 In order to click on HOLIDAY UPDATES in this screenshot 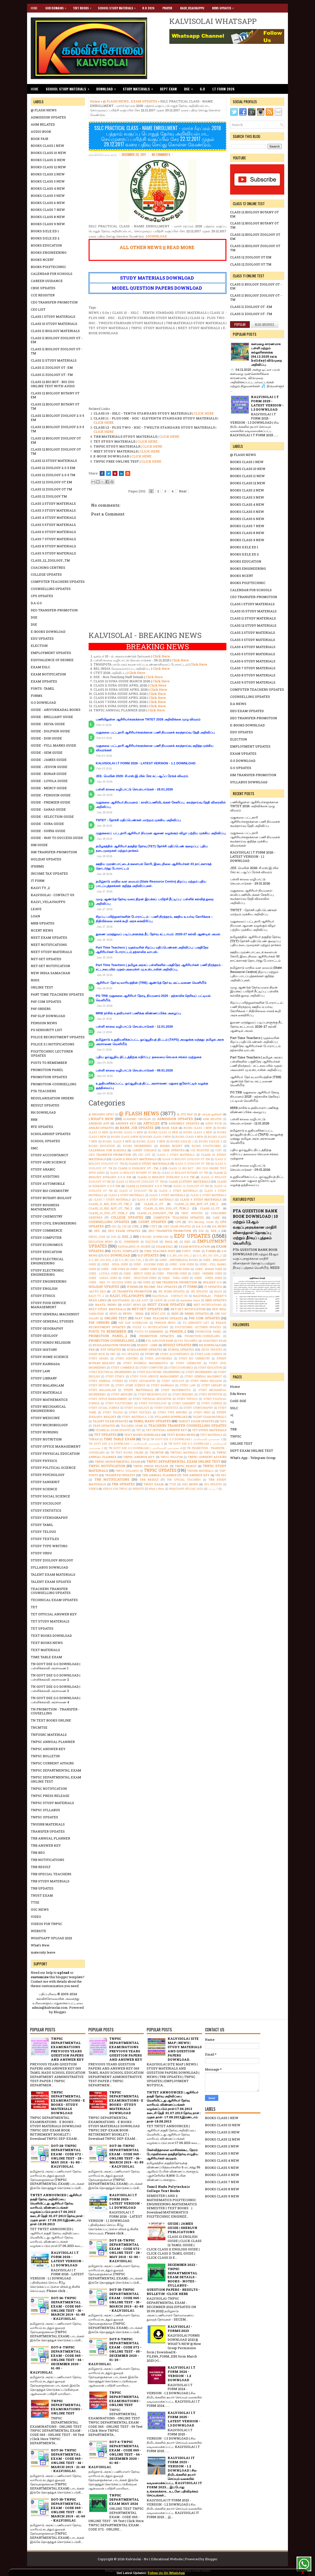, I will do `click(104, 1286)`.